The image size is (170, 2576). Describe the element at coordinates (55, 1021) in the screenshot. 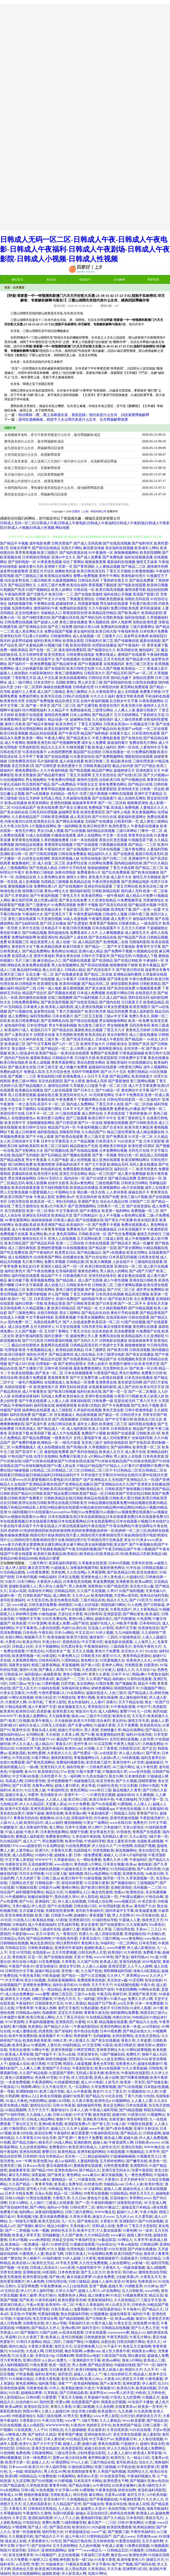

I see `国产亚洲网友自拍` at that location.